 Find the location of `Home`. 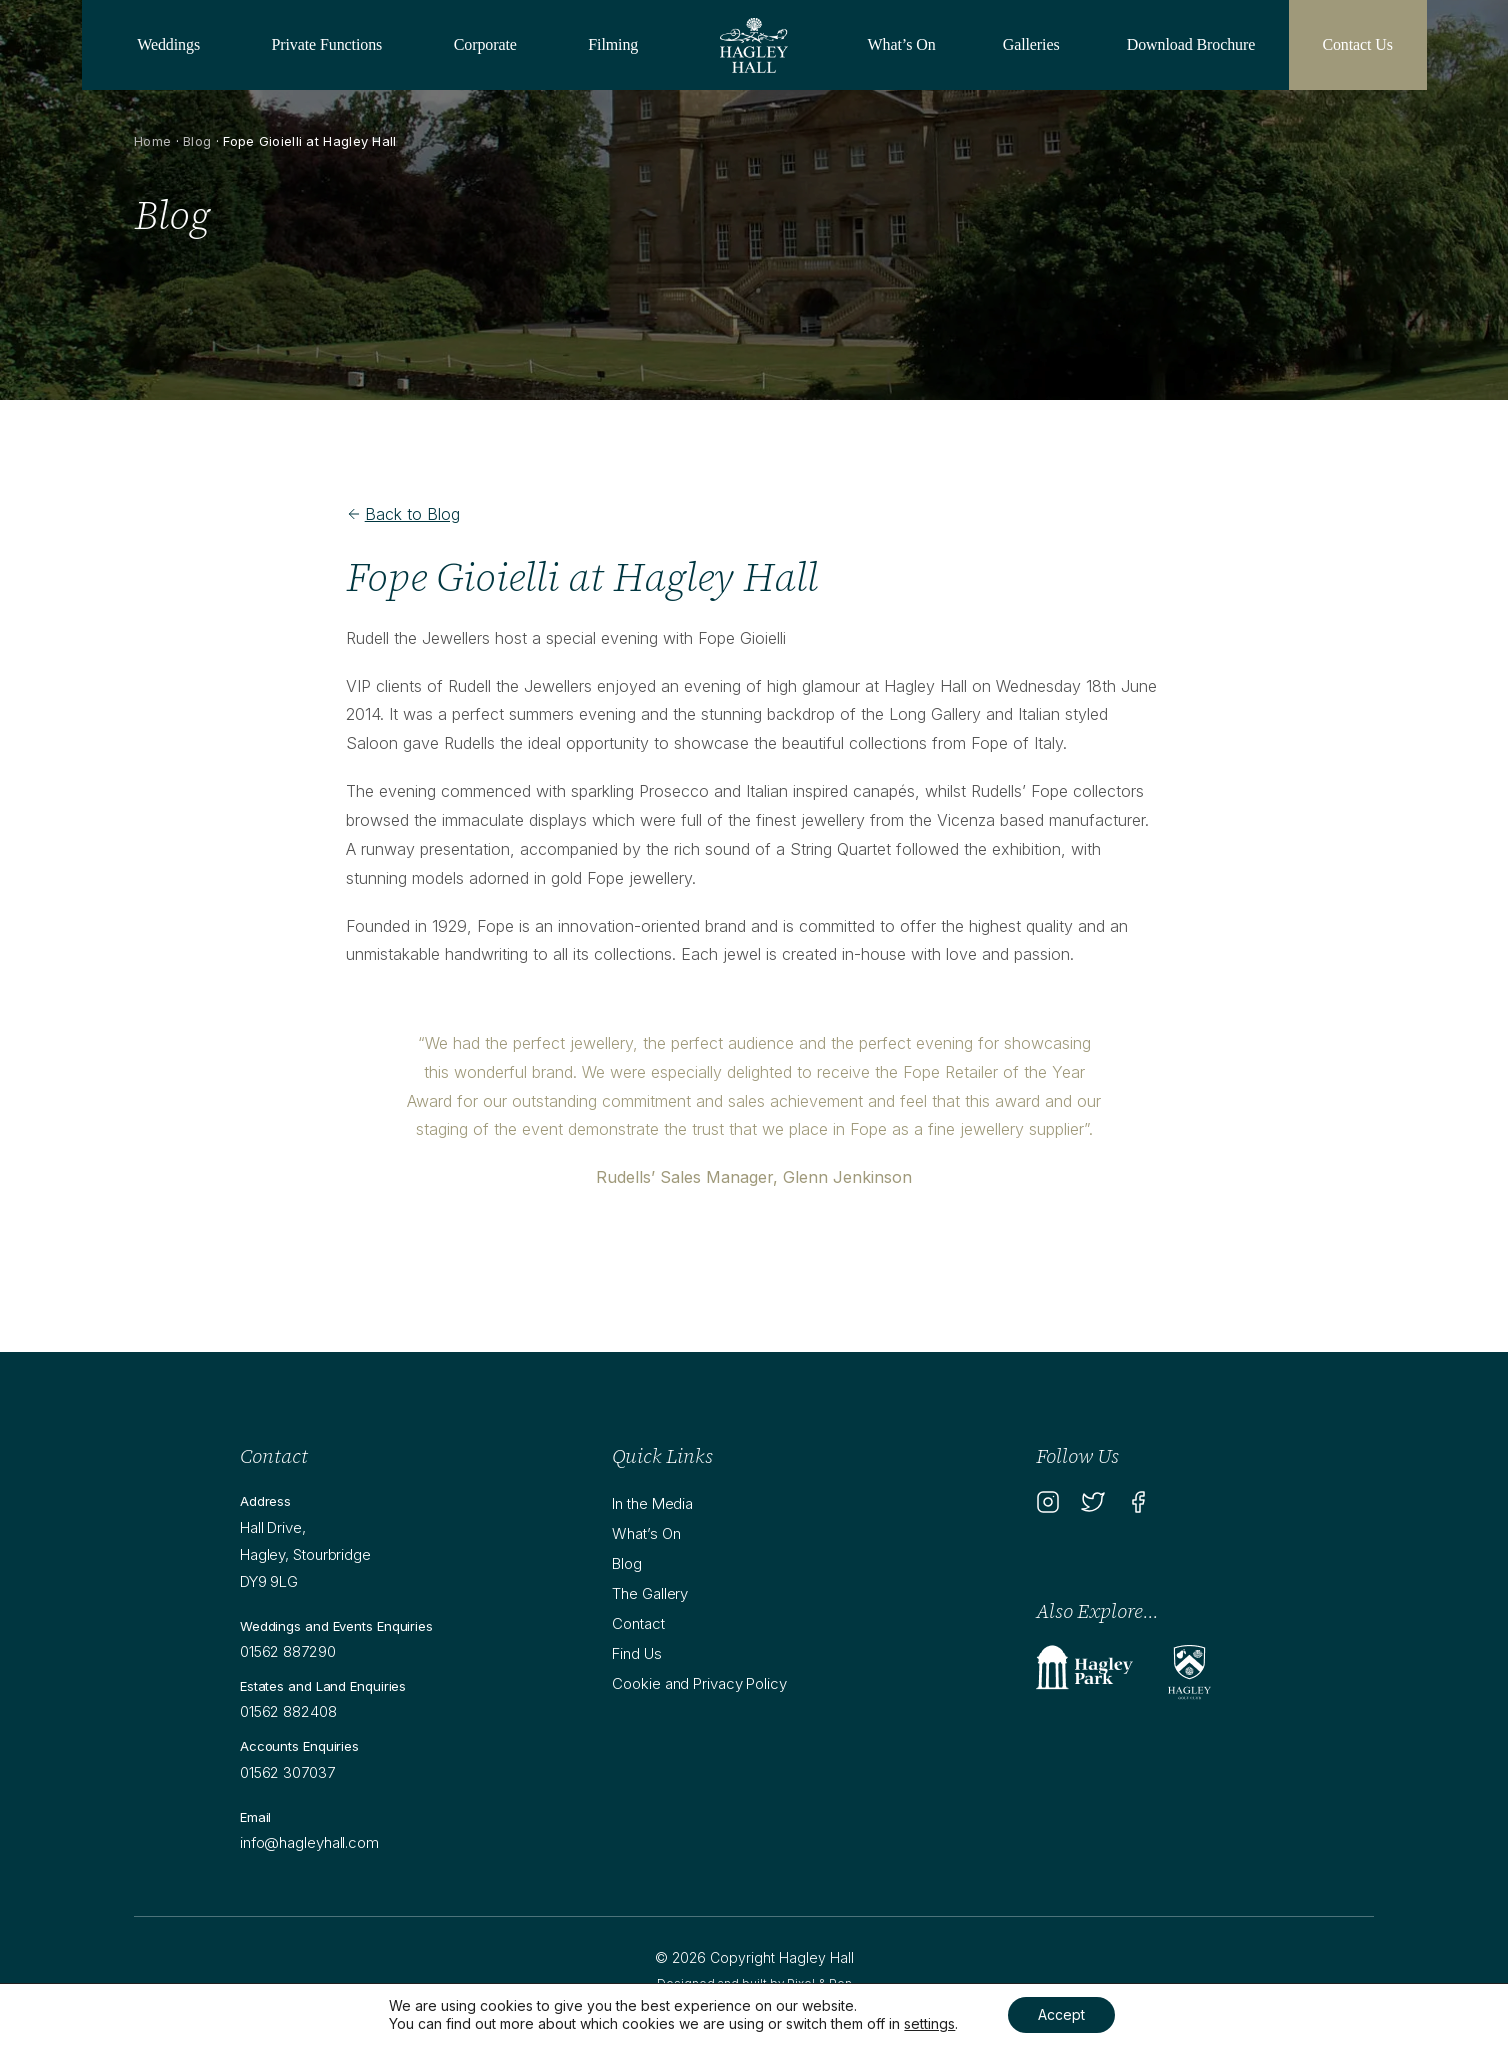

Home is located at coordinates (152, 141).